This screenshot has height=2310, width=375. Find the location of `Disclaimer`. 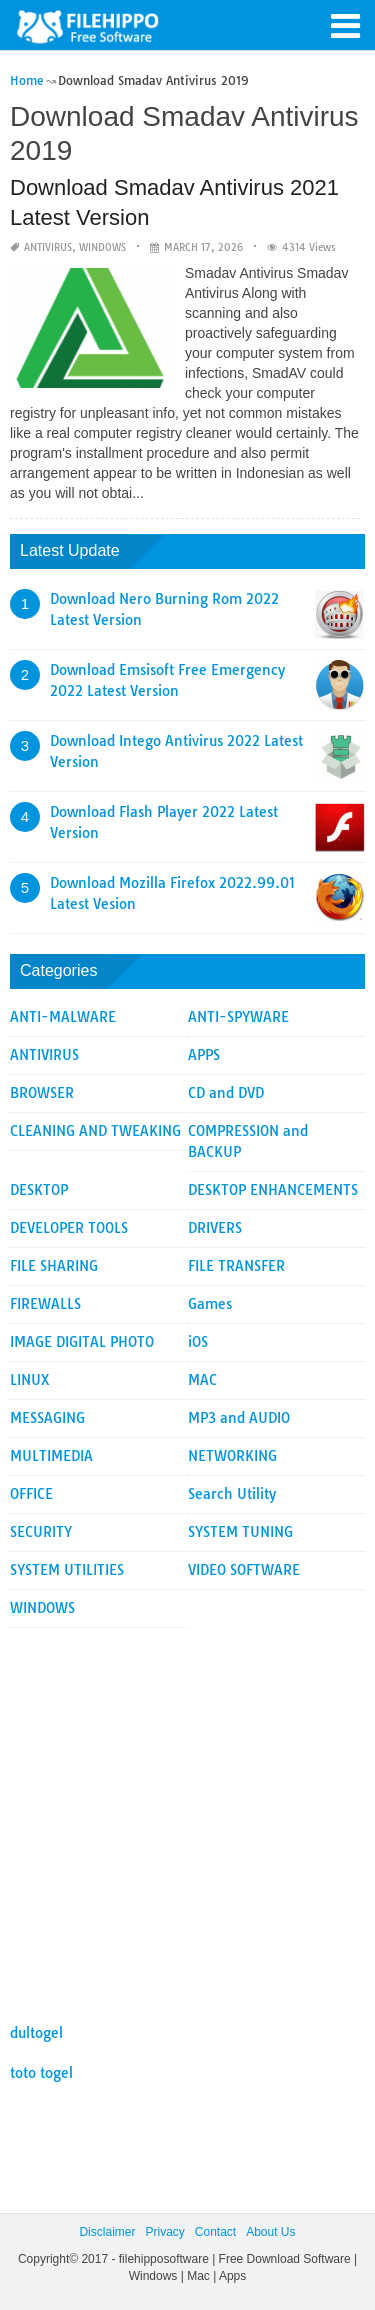

Disclaimer is located at coordinates (107, 2232).